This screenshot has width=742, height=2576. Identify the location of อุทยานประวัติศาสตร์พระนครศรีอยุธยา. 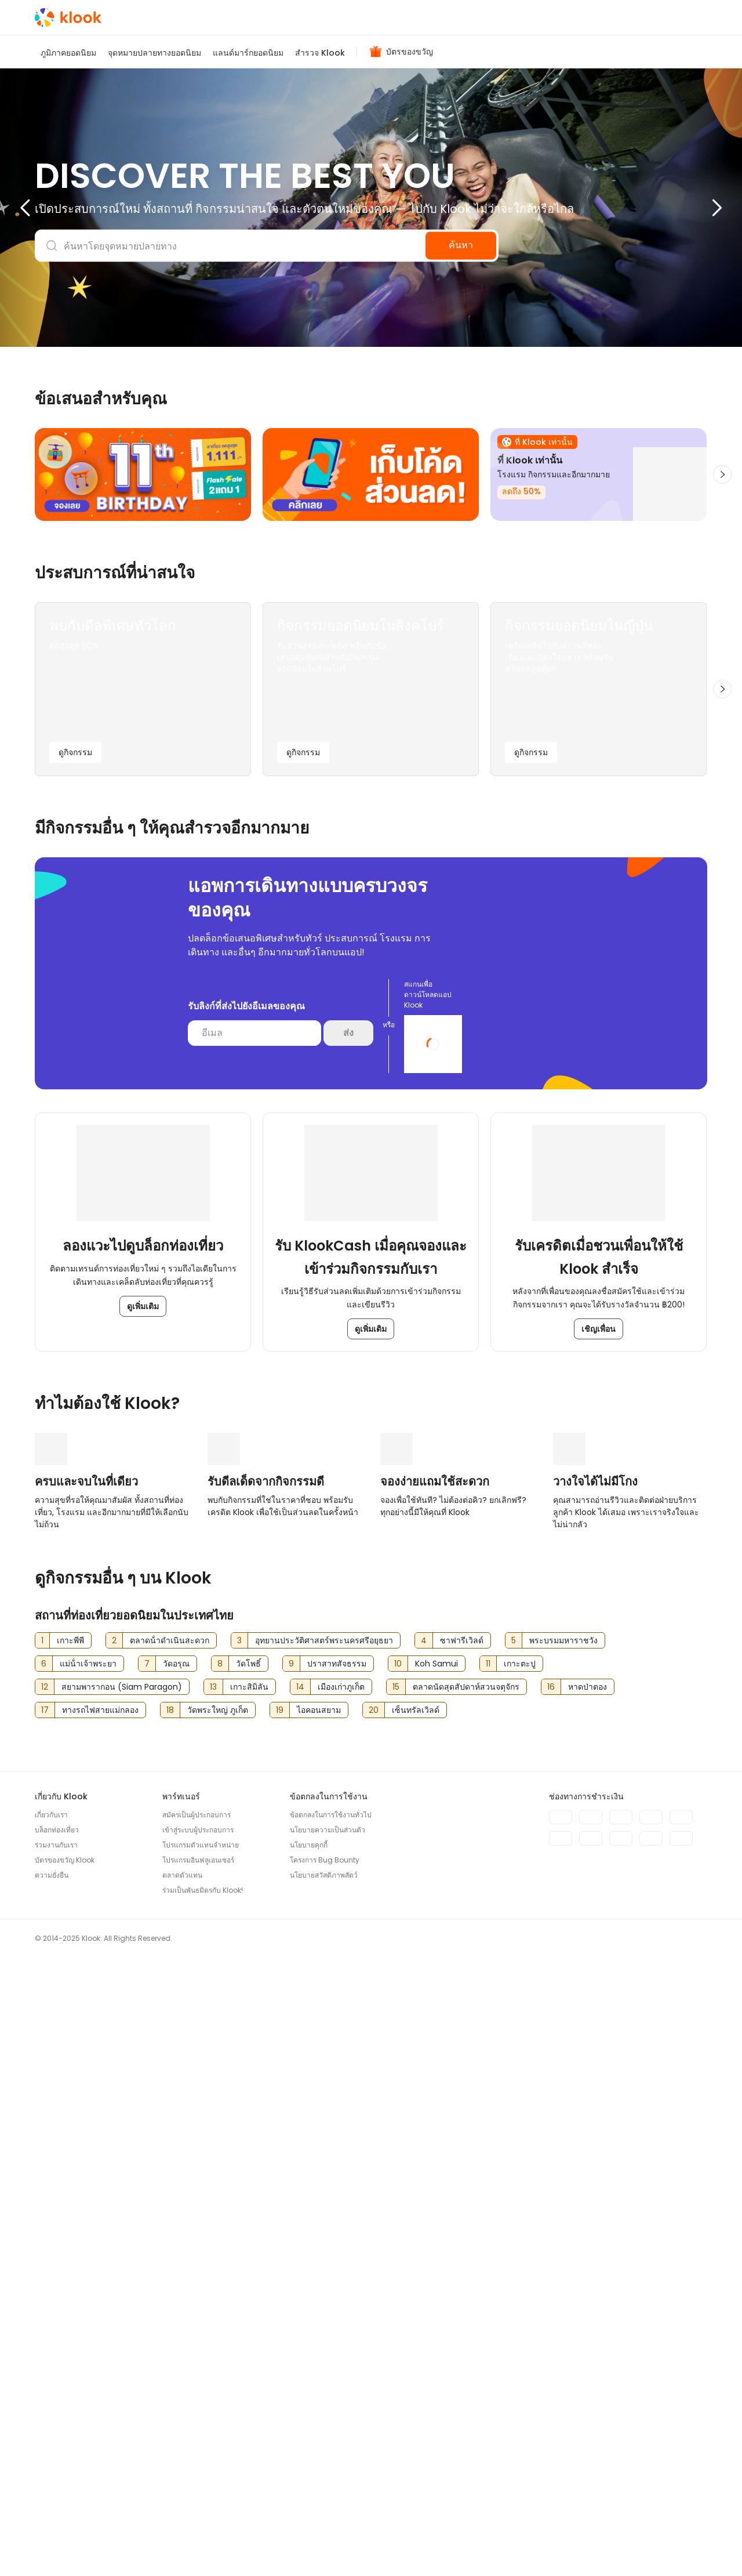
(324, 2246).